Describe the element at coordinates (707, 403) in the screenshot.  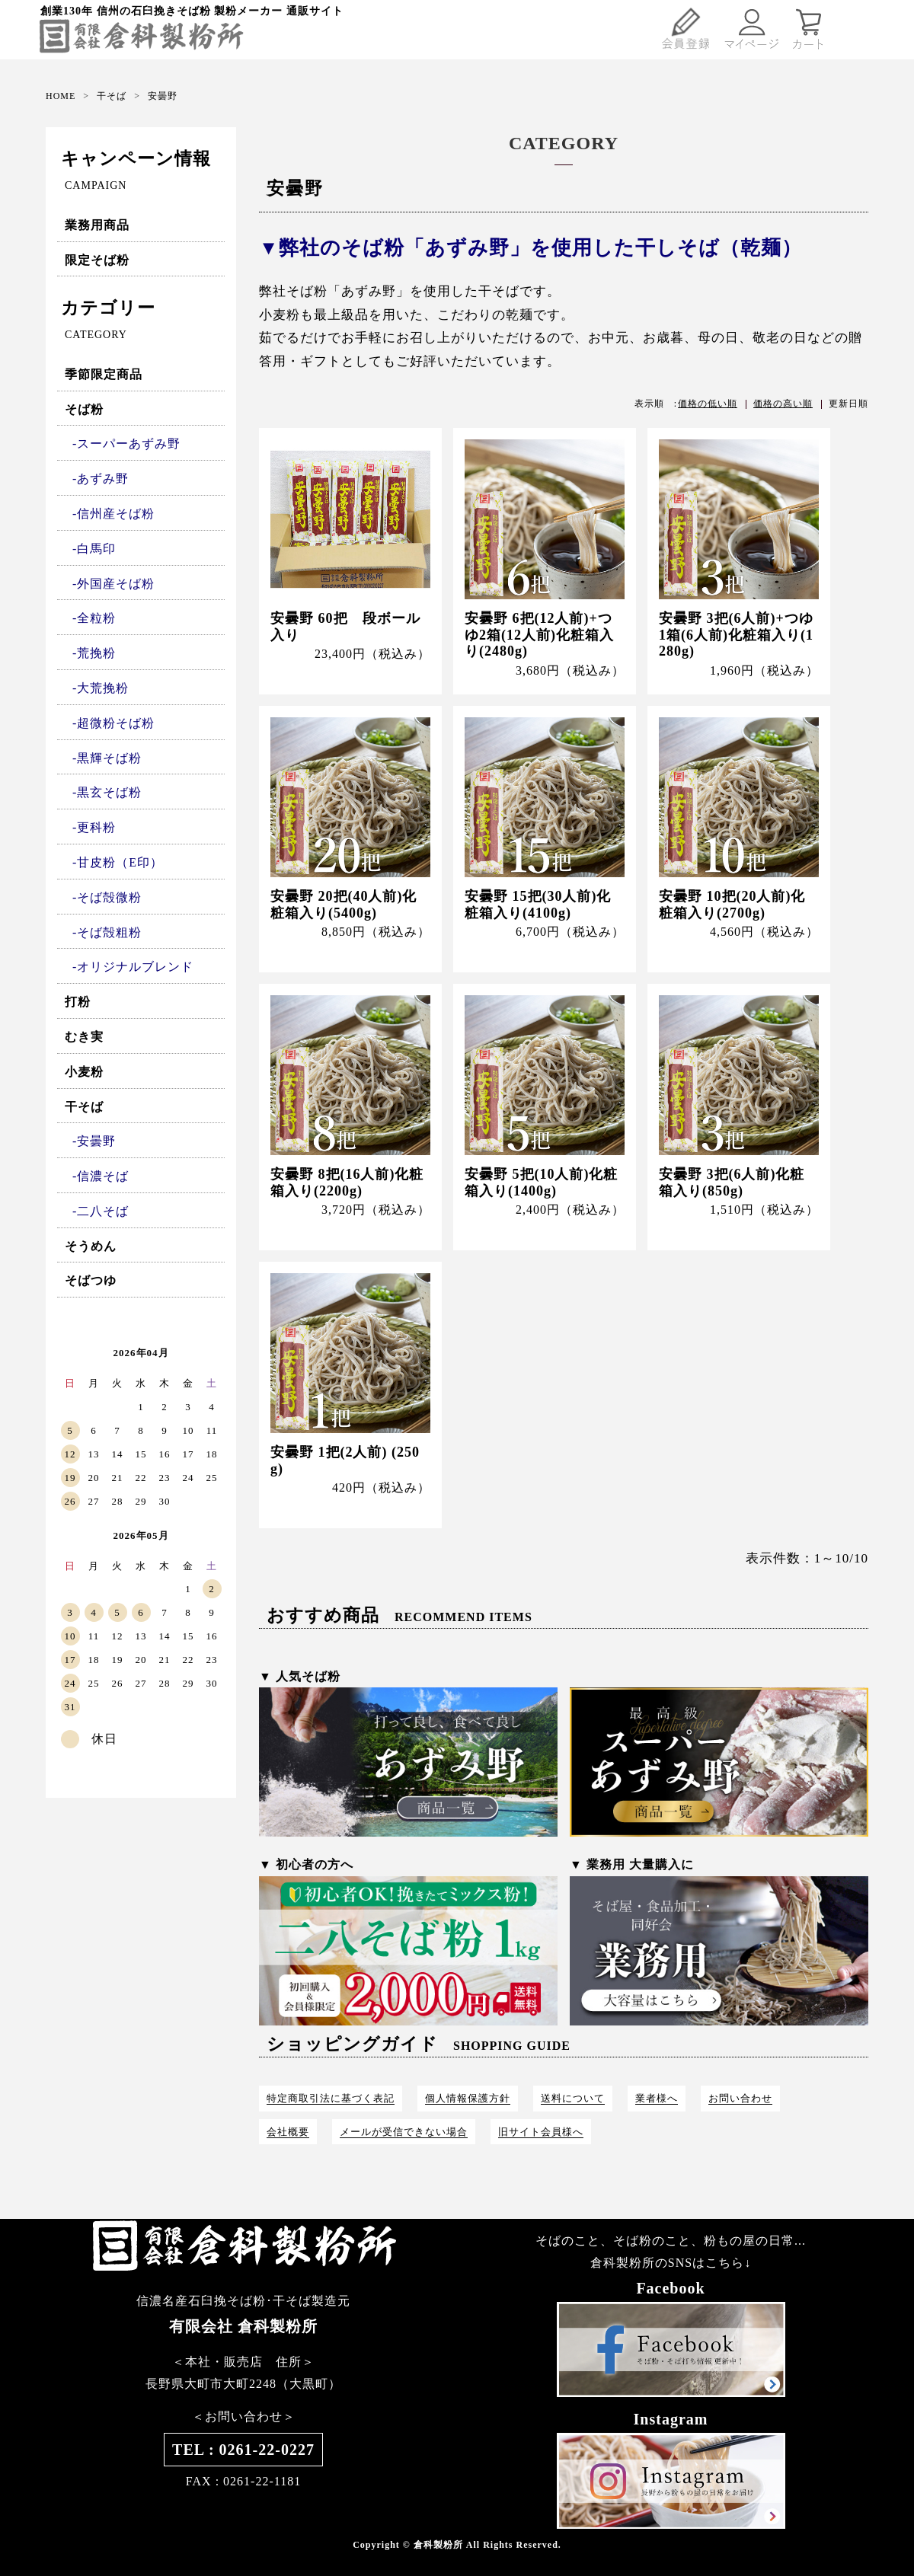
I see `価格の低い順` at that location.